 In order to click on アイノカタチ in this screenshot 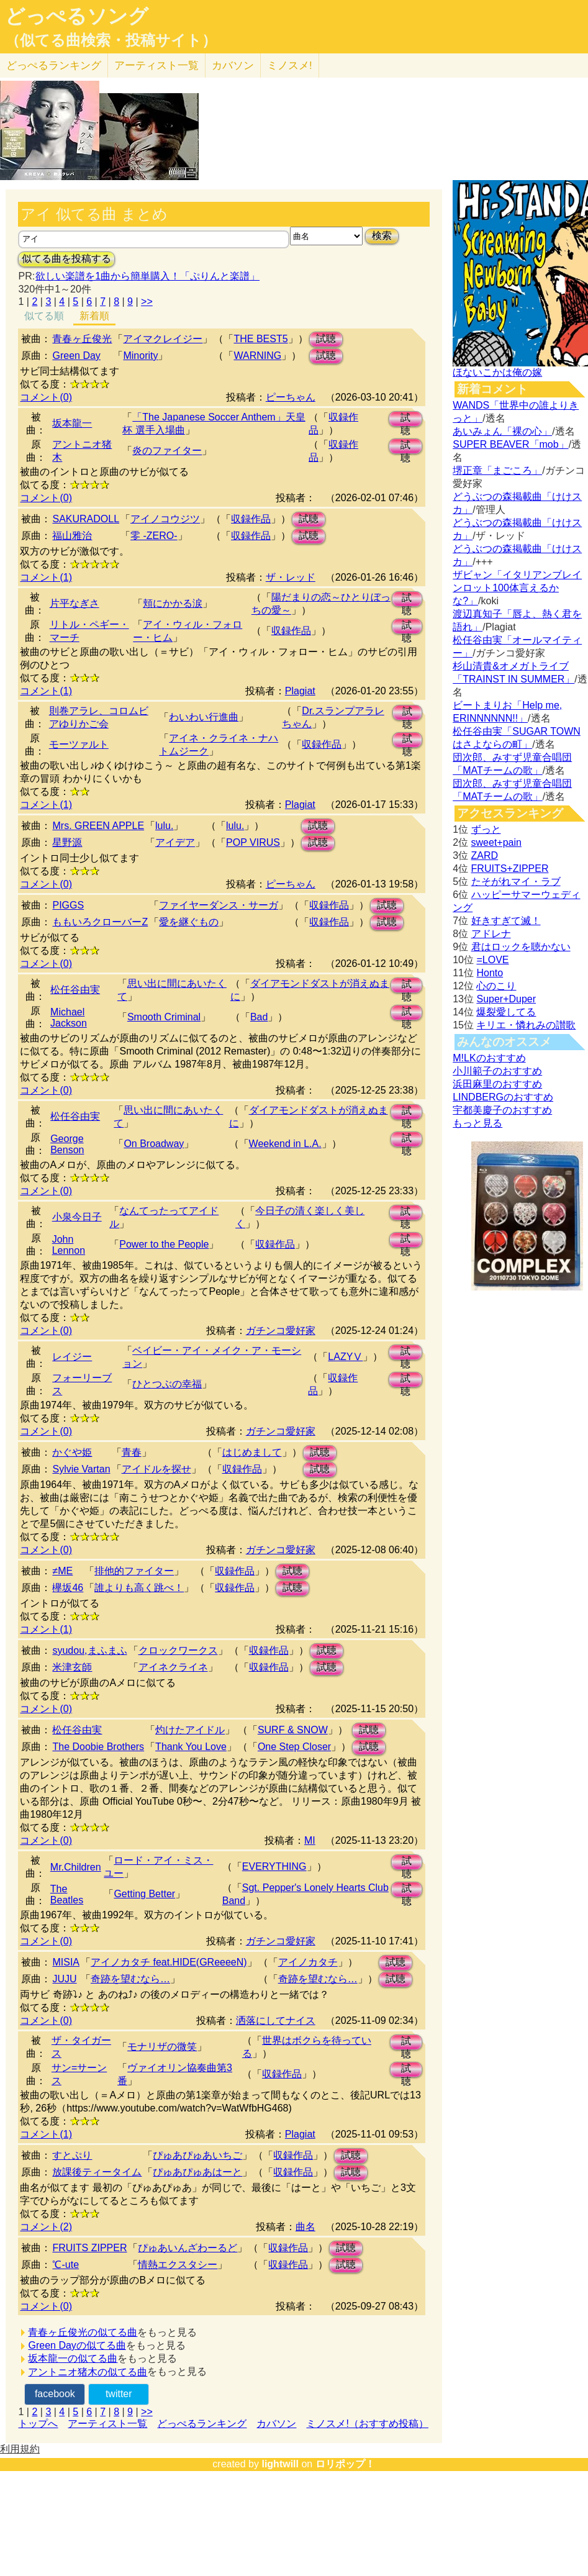, I will do `click(308, 1962)`.